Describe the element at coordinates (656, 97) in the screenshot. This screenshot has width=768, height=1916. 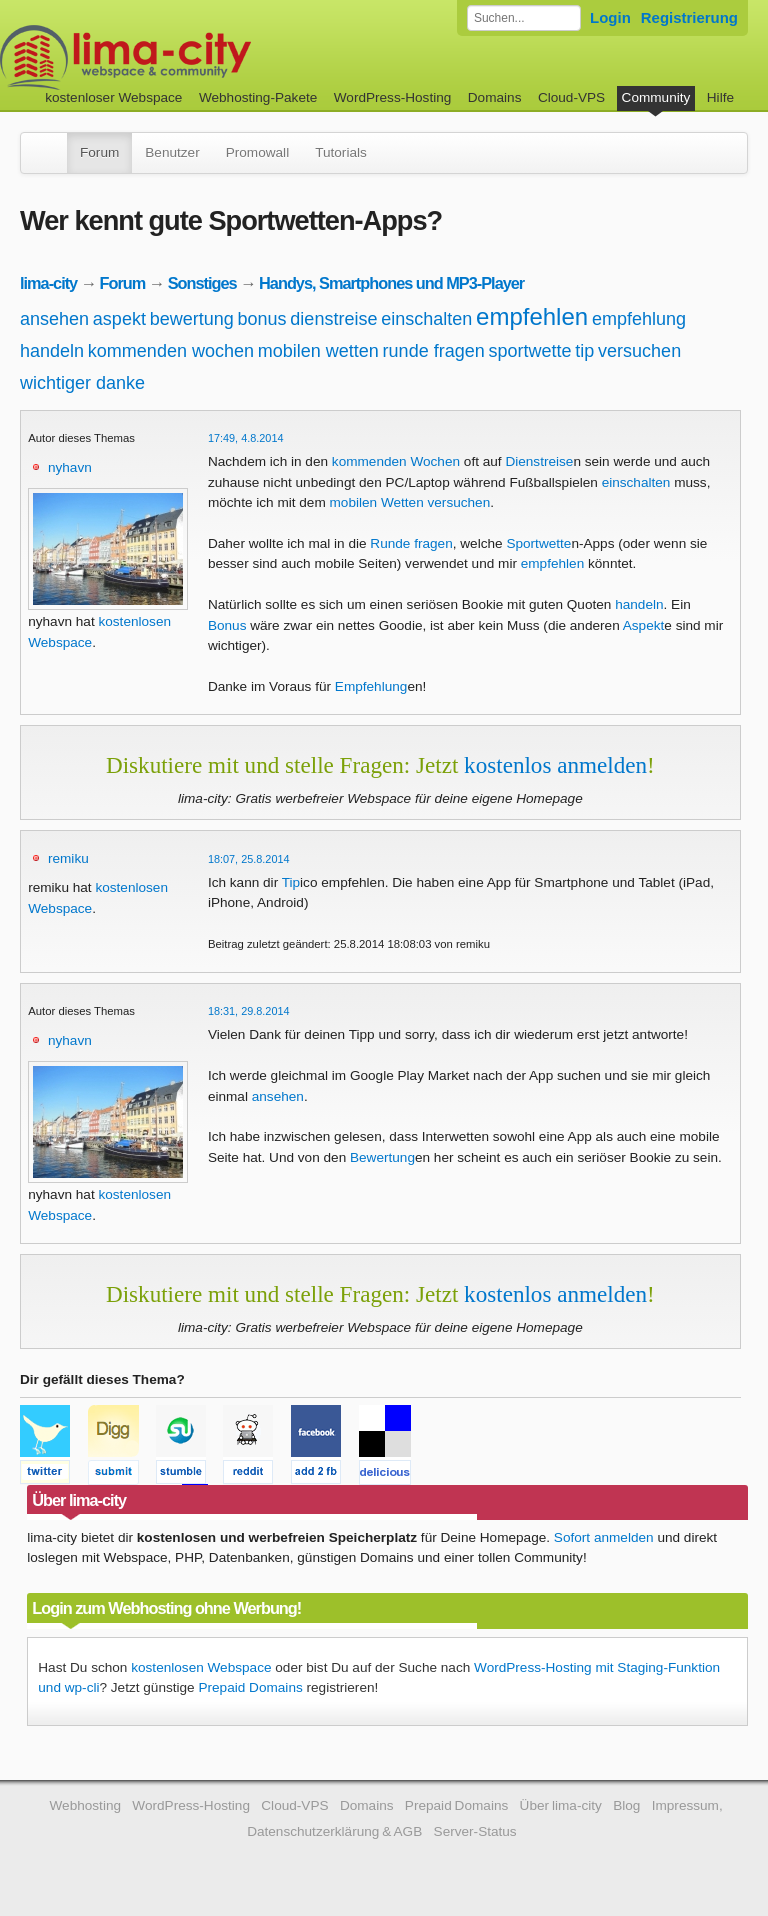
I see `Community` at that location.